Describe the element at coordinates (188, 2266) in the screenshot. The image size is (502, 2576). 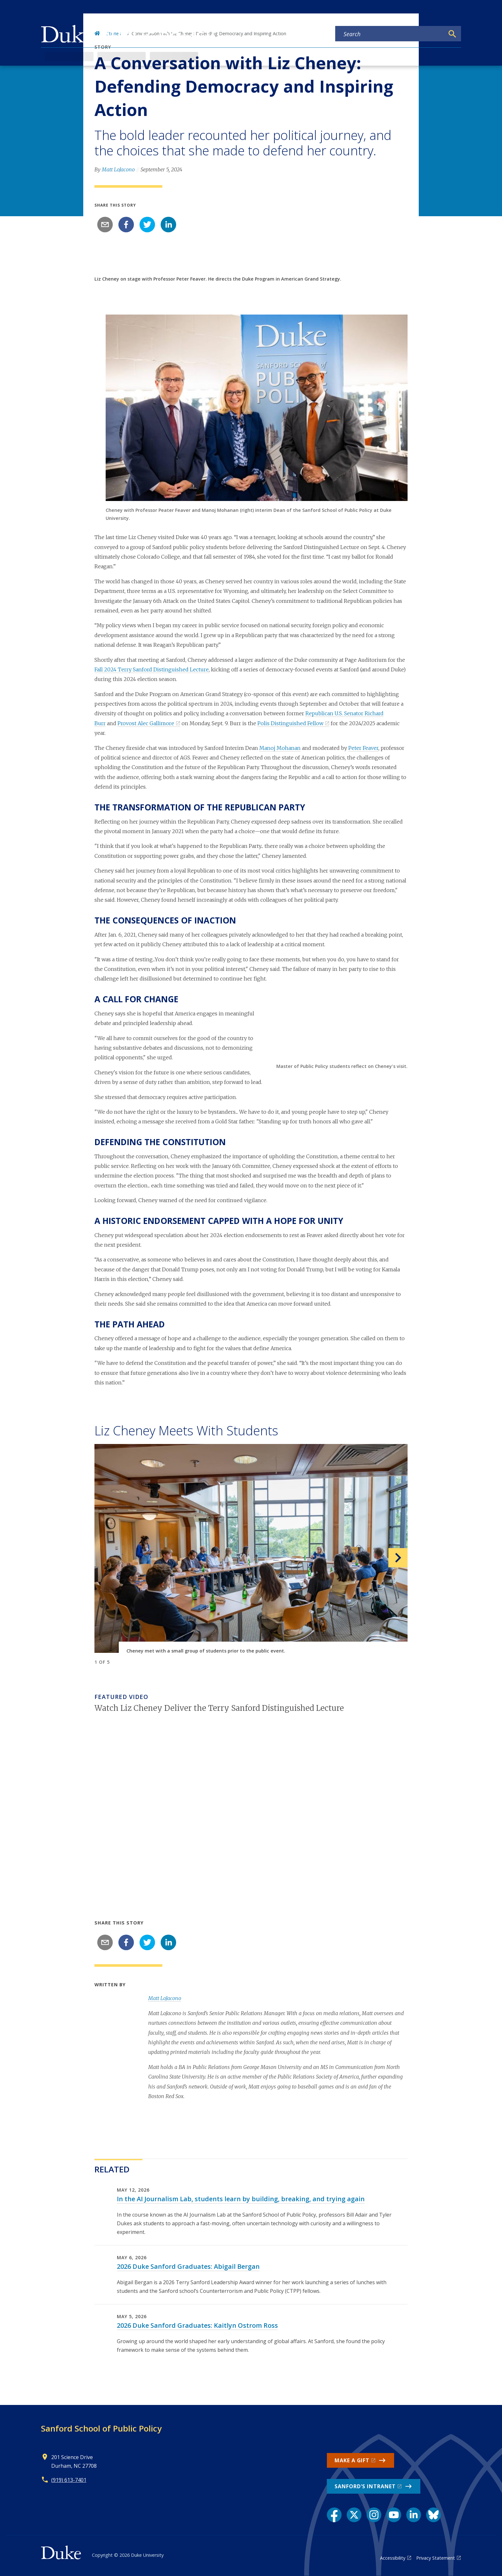
I see `2026 Duke Sanford Graduates: Abigail Bergan` at that location.